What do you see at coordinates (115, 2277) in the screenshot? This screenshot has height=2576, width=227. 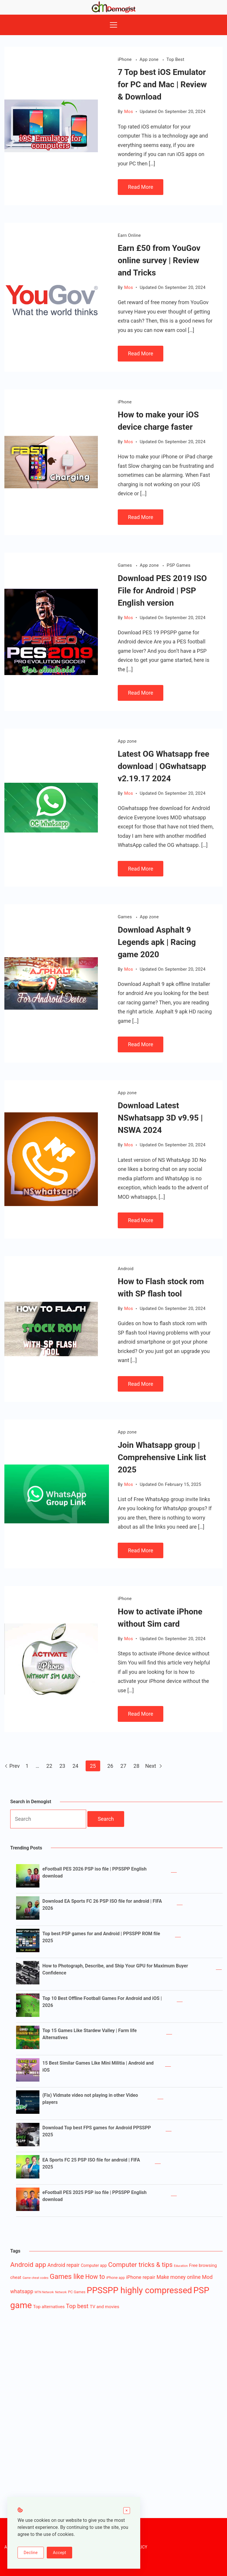 I see `iPhone app [iPhone app (2 items)]` at bounding box center [115, 2277].